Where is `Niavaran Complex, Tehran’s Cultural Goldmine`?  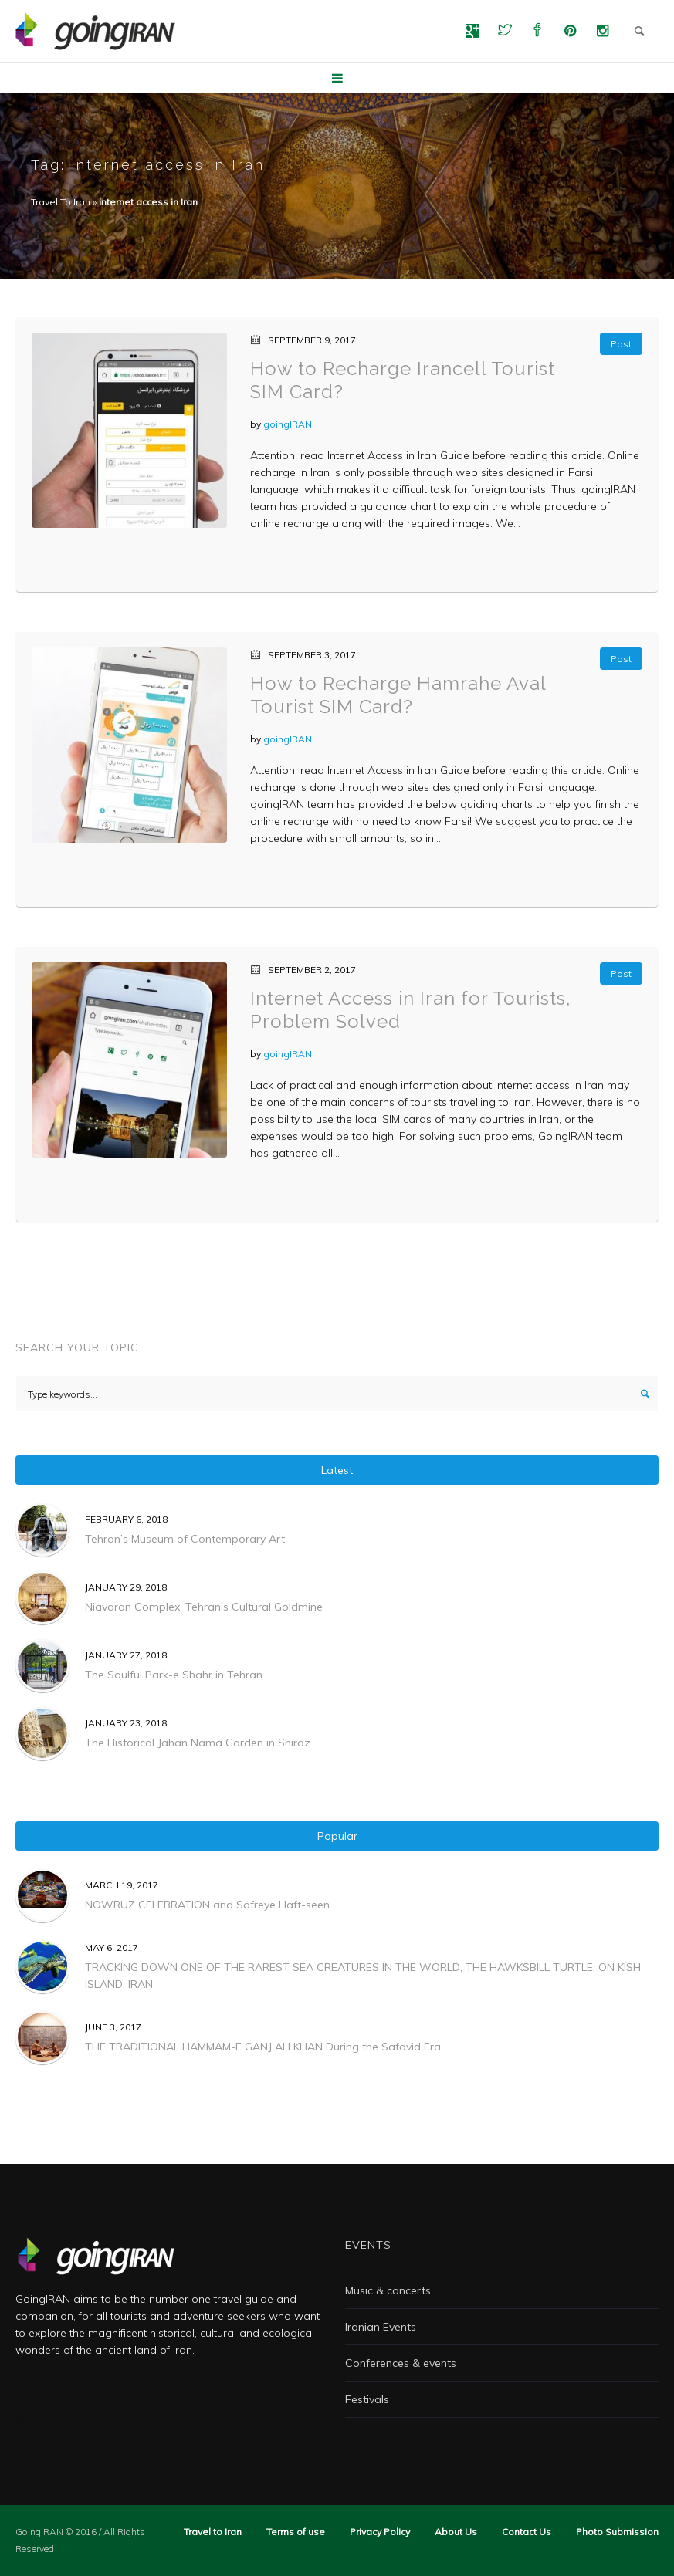 Niavaran Complex, Tehran’s Cultural Goldmine is located at coordinates (204, 1607).